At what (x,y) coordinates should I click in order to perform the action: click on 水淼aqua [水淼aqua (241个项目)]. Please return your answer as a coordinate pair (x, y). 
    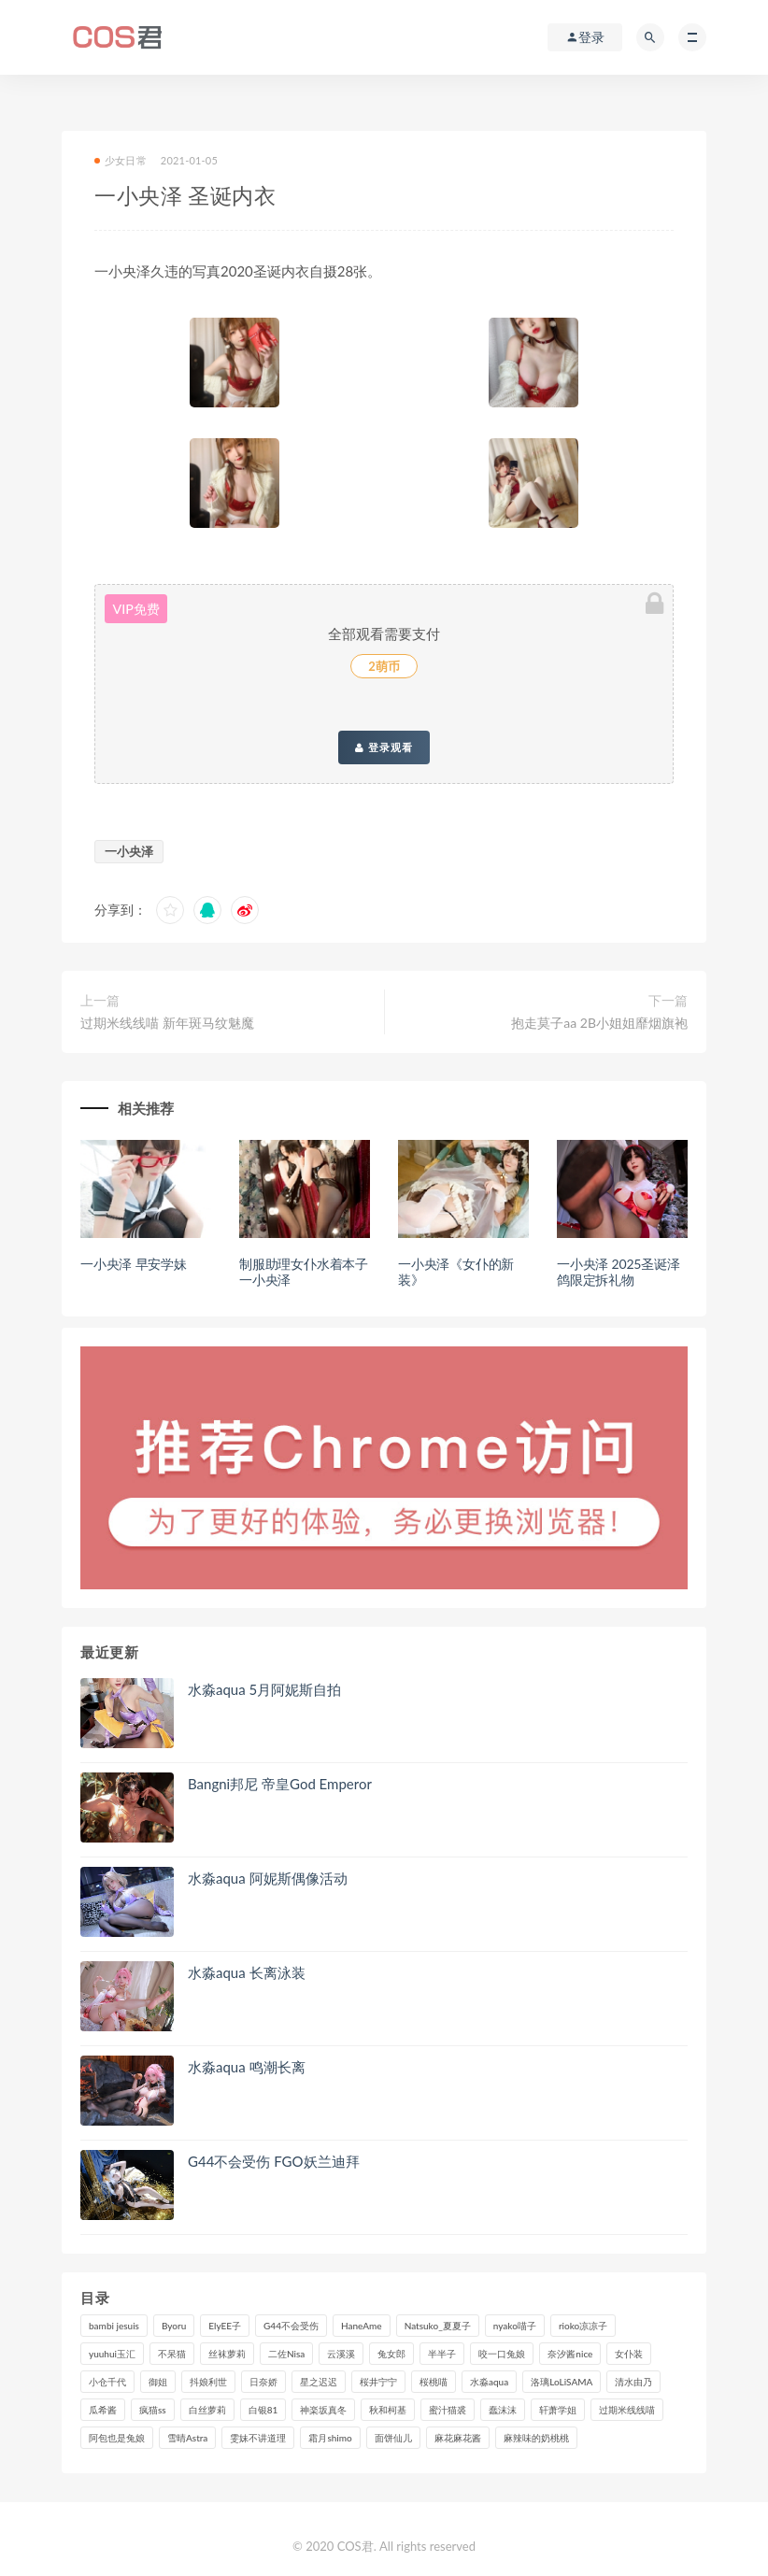
    Looking at the image, I should click on (489, 2381).